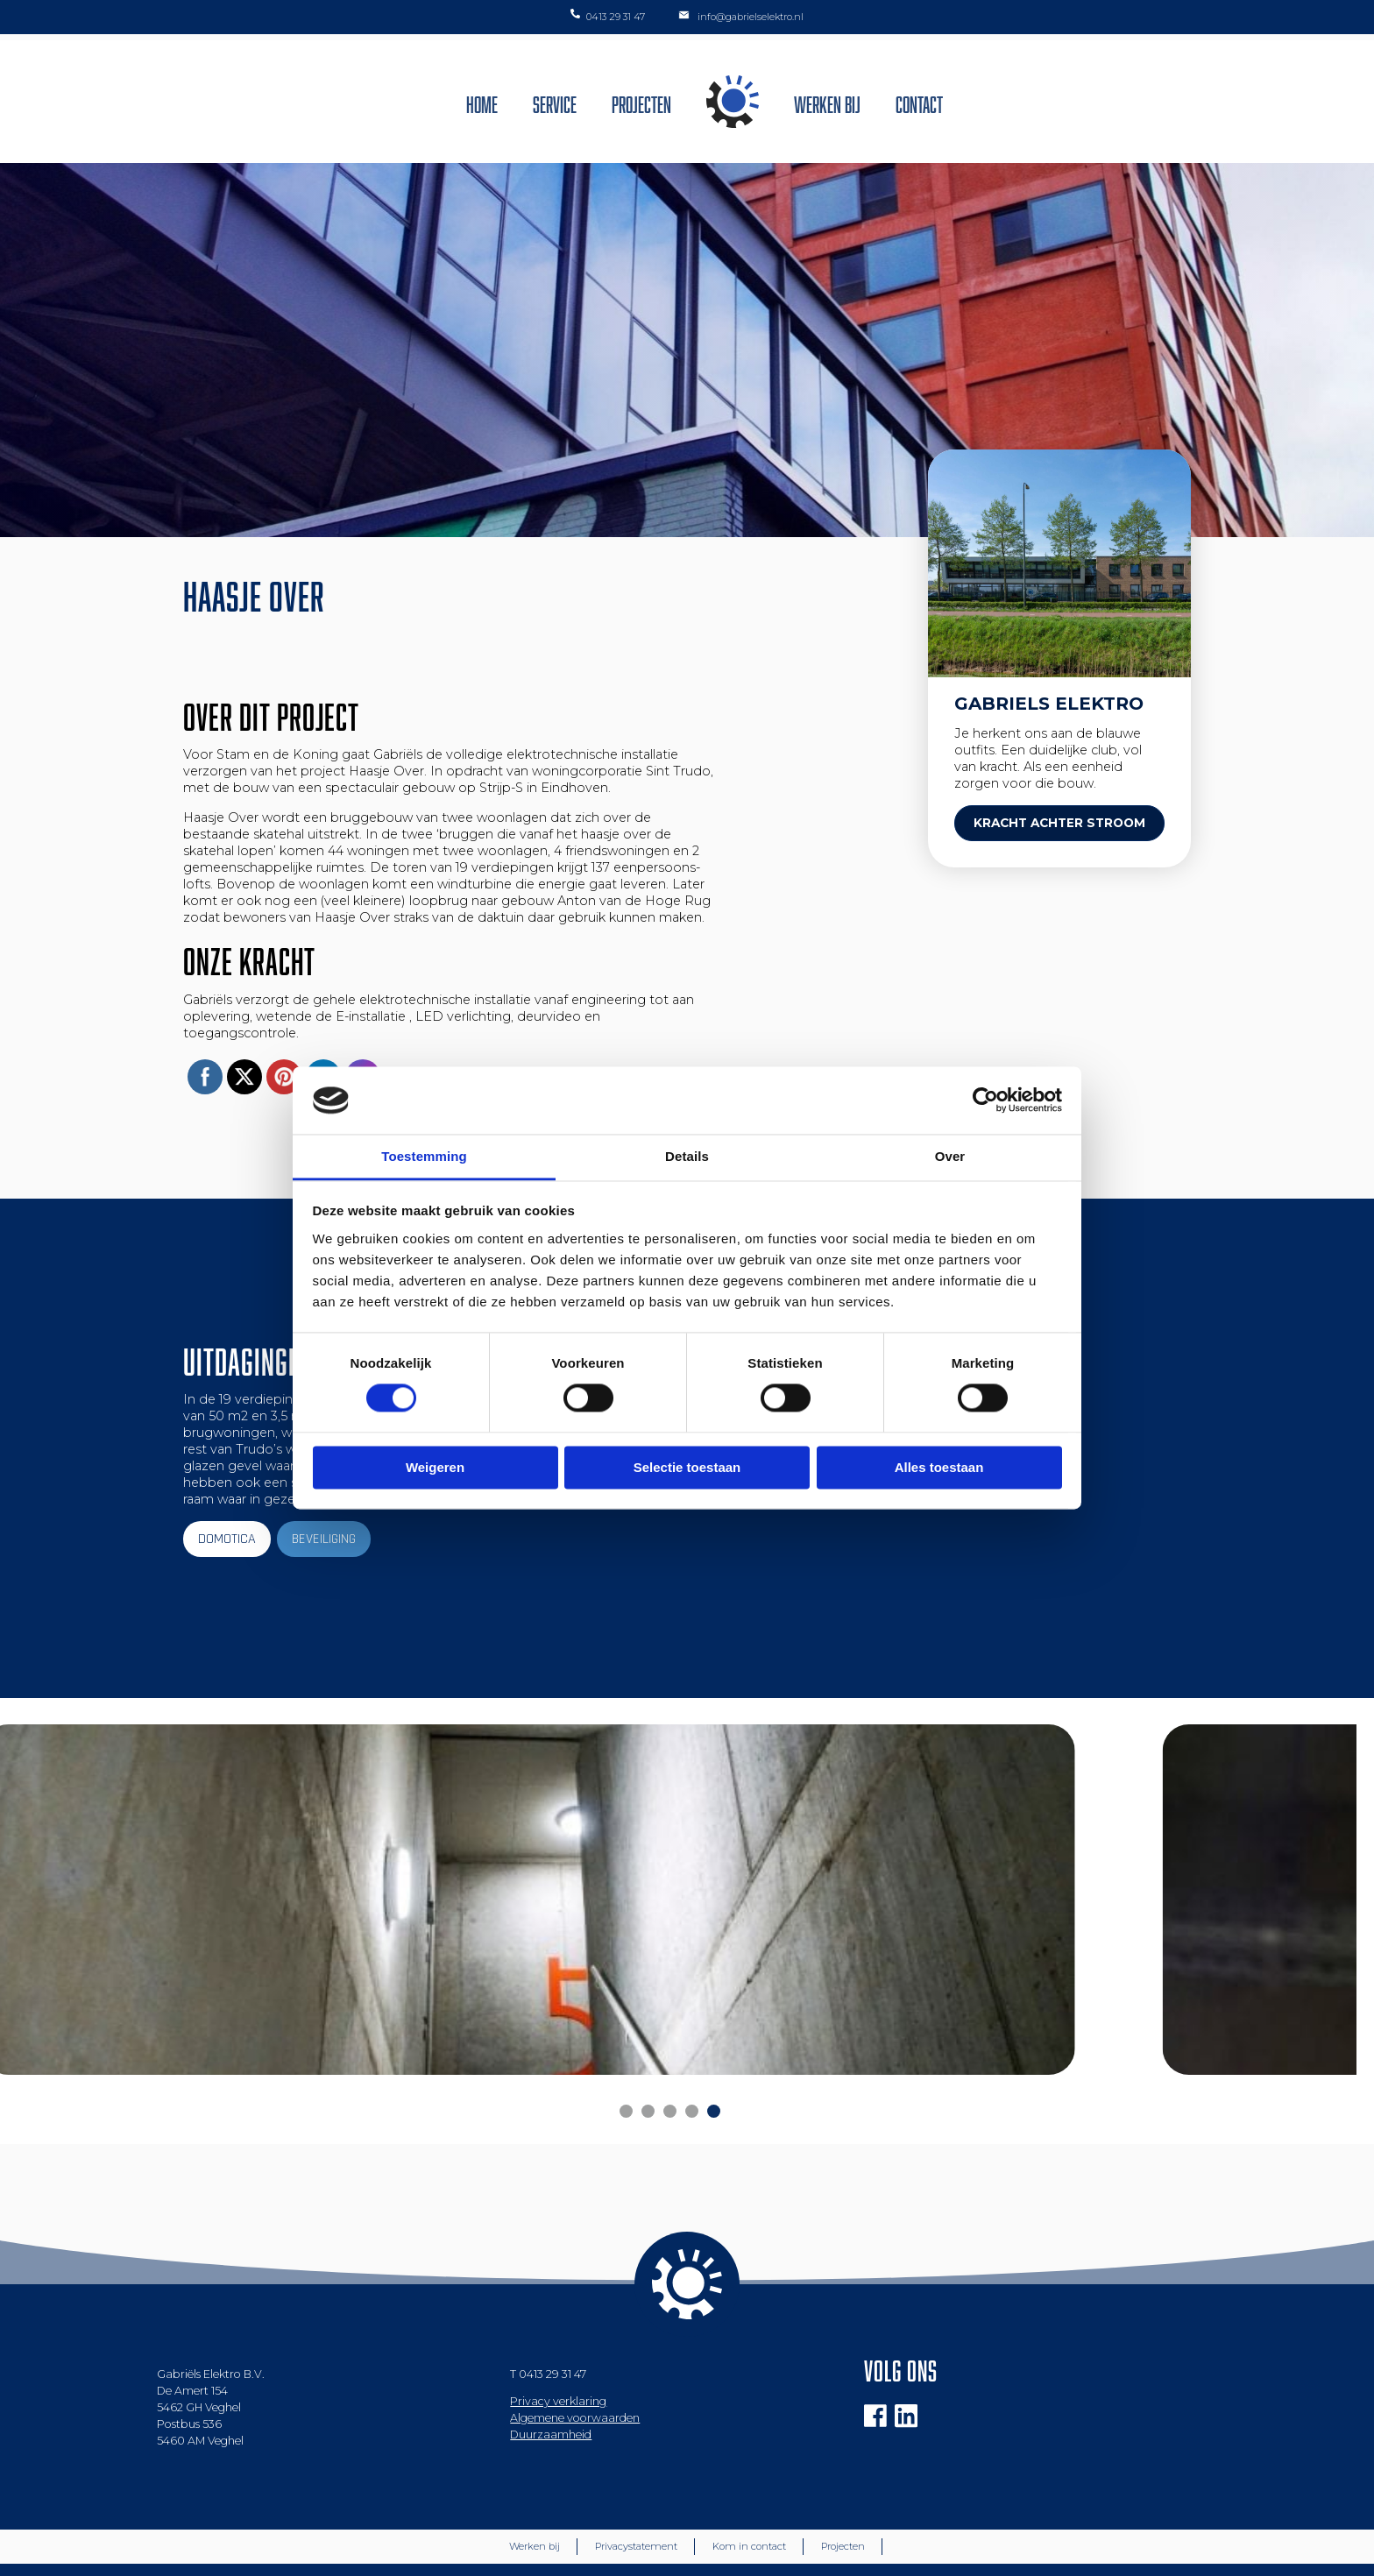  I want to click on 0413 29 31 47, so click(607, 16).